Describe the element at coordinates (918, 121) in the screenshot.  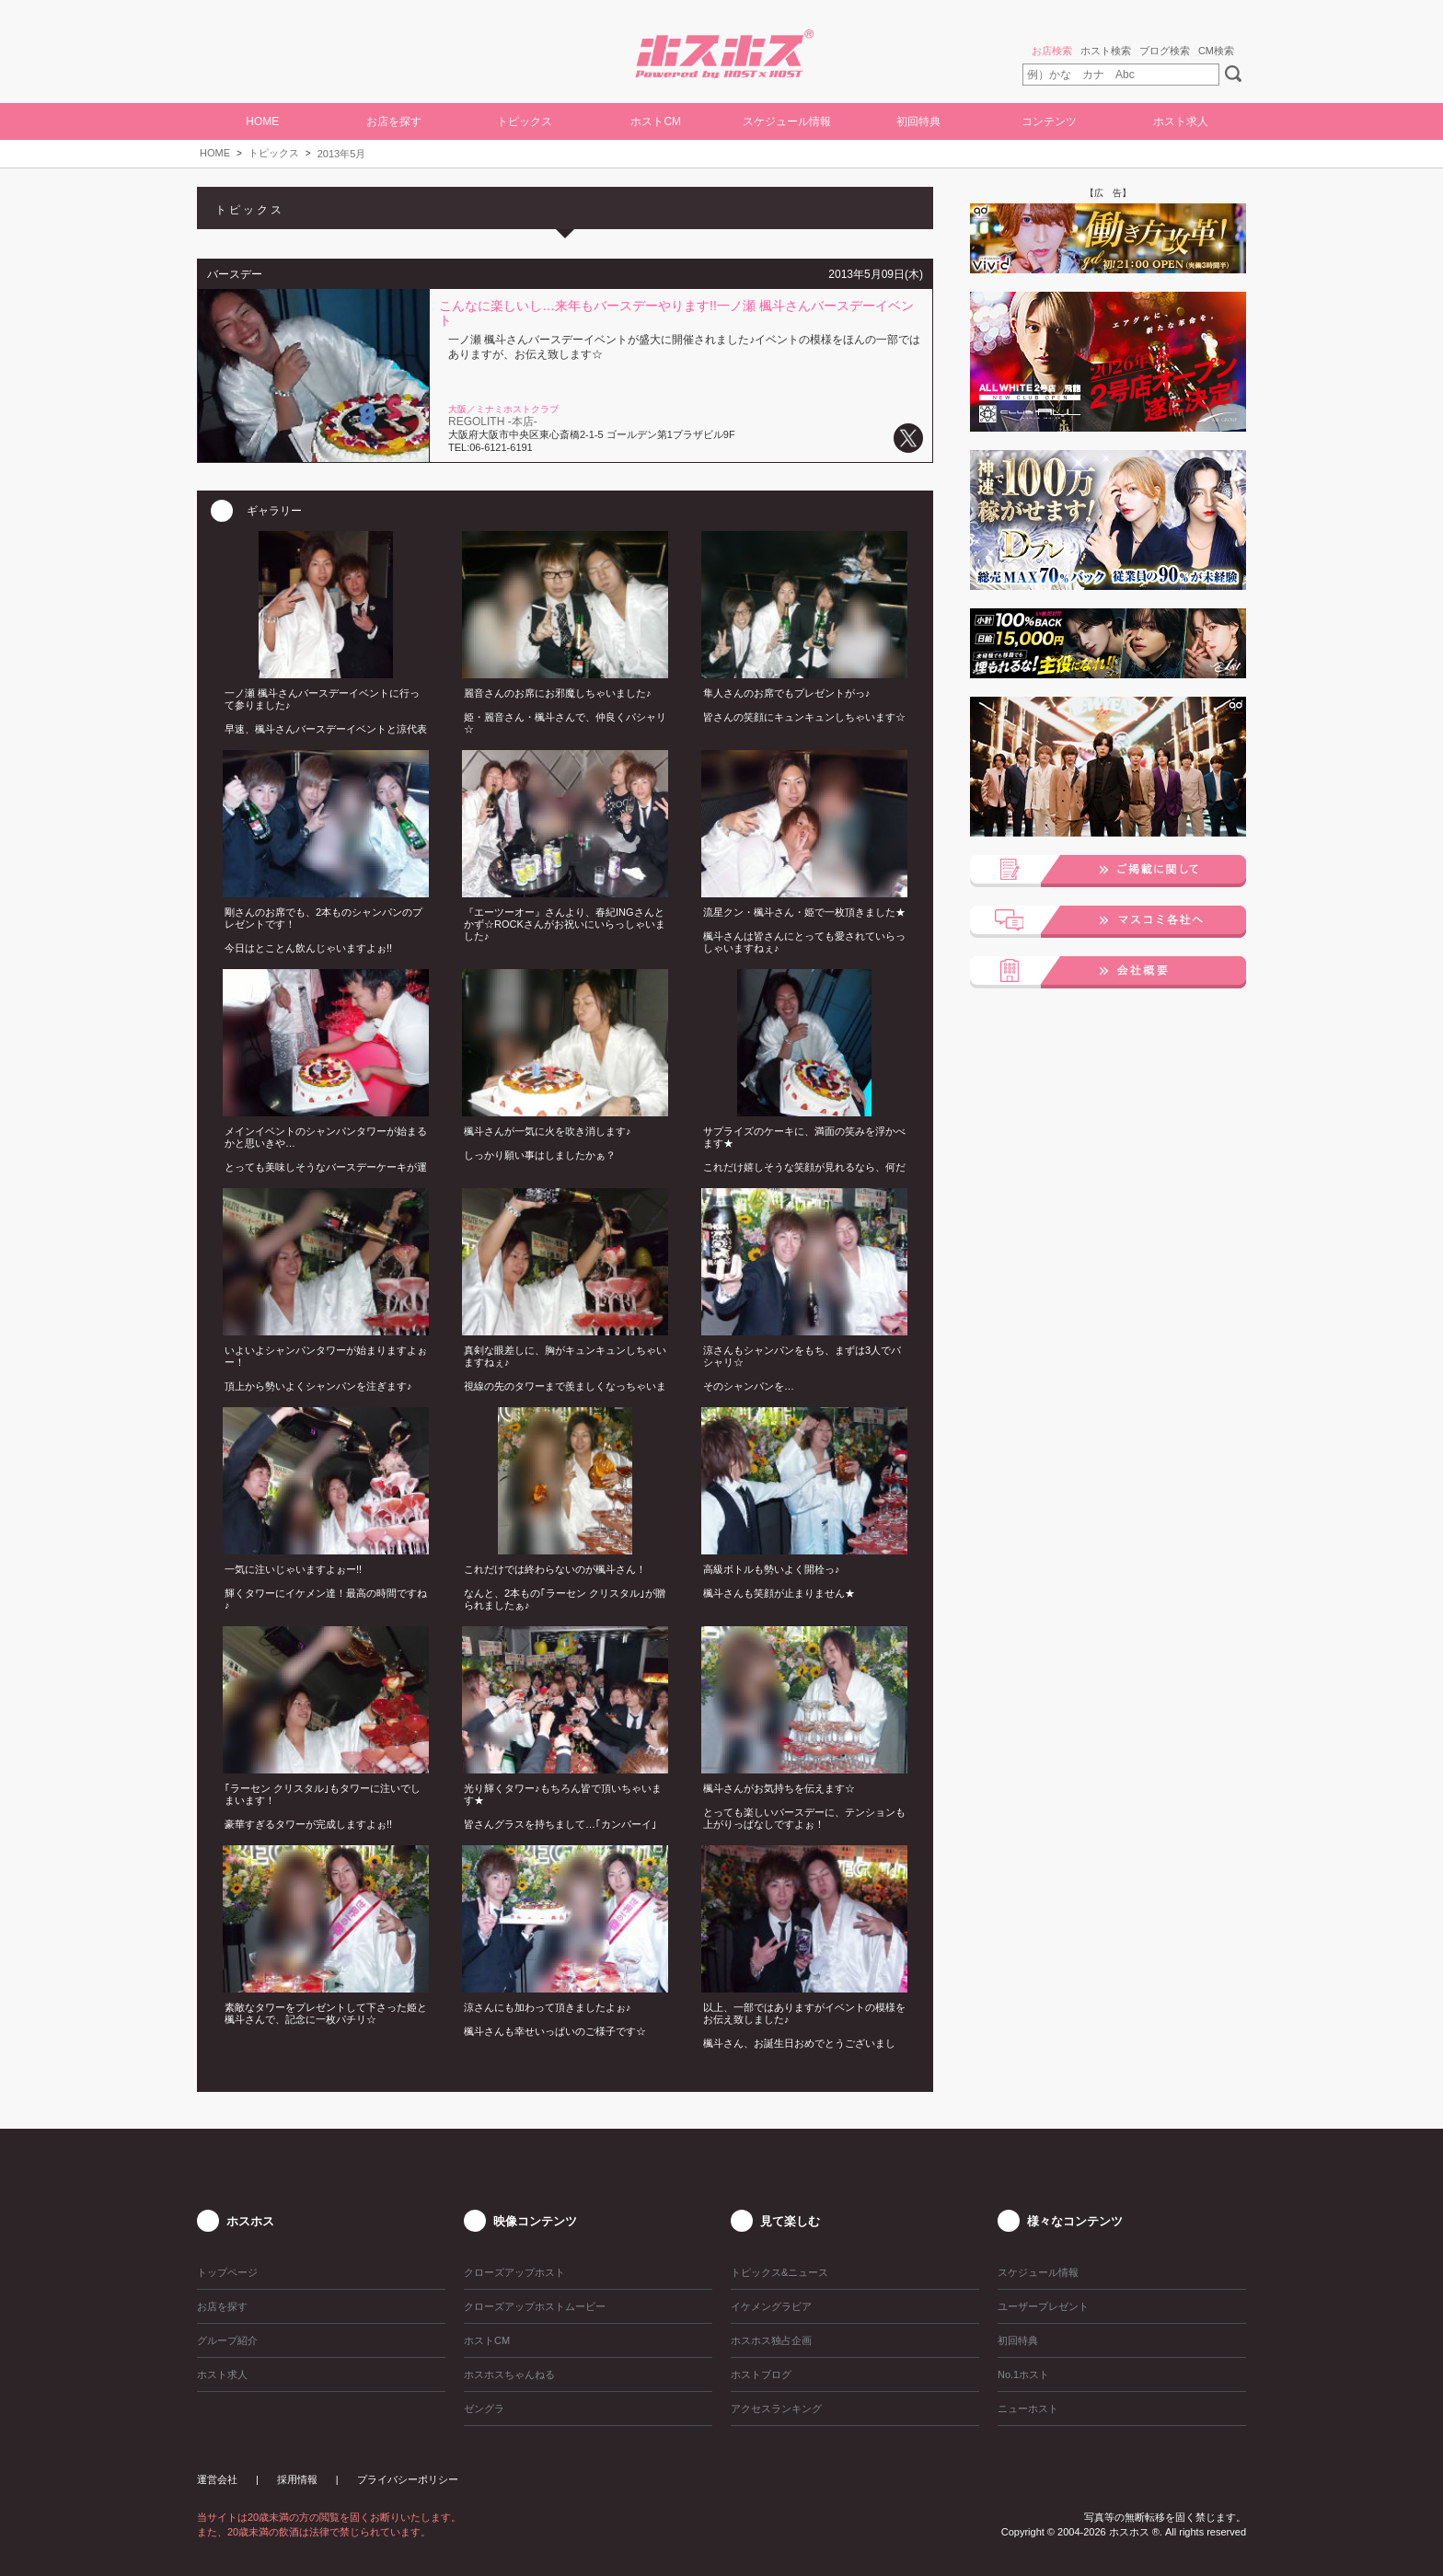
I see `初回特典` at that location.